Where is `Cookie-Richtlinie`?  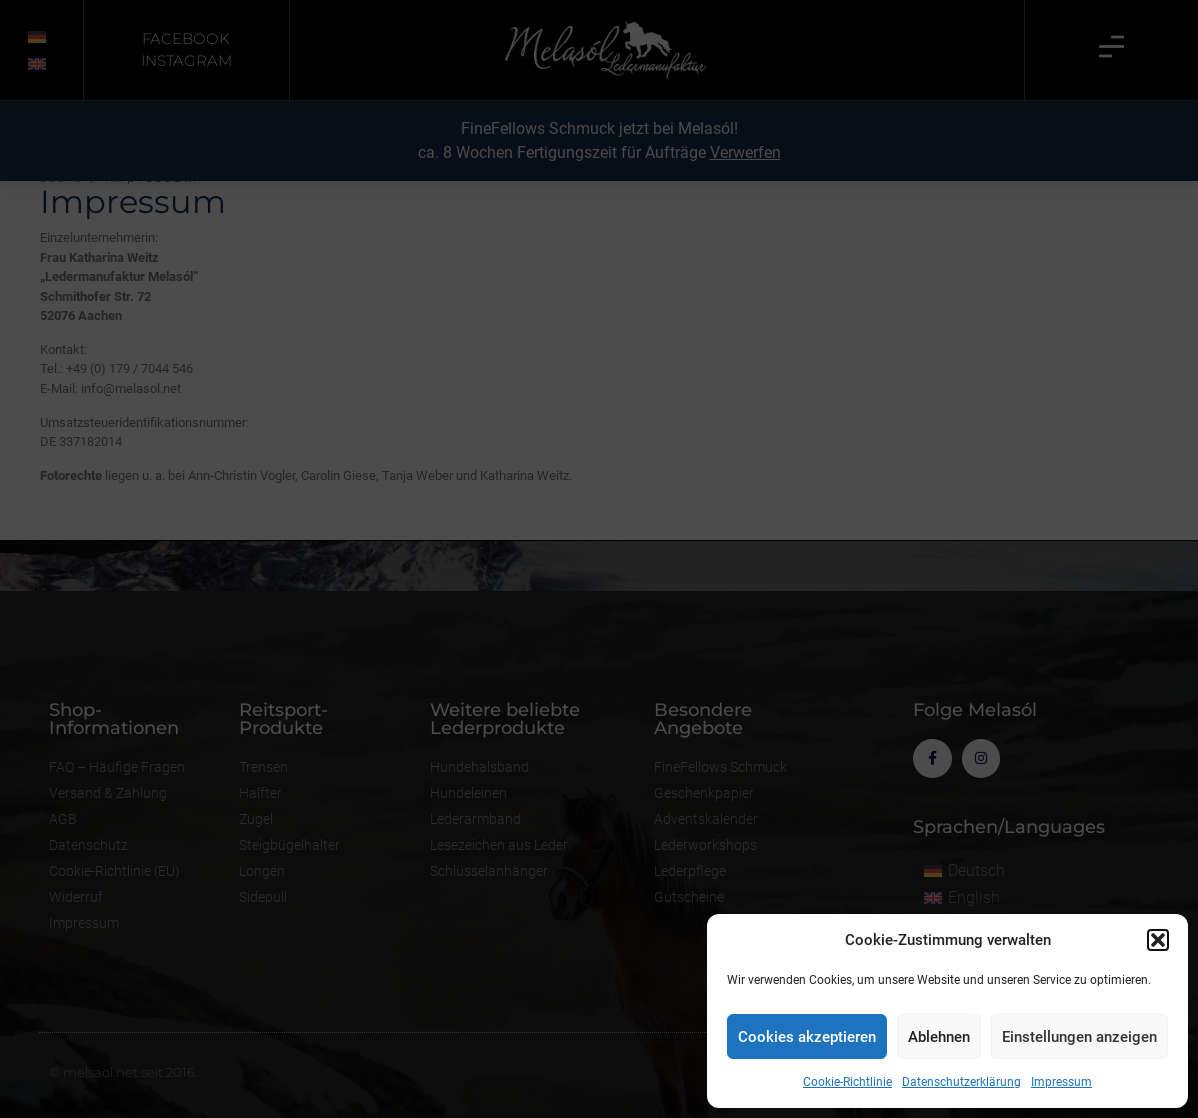
Cookie-Richtlinie is located at coordinates (847, 1082).